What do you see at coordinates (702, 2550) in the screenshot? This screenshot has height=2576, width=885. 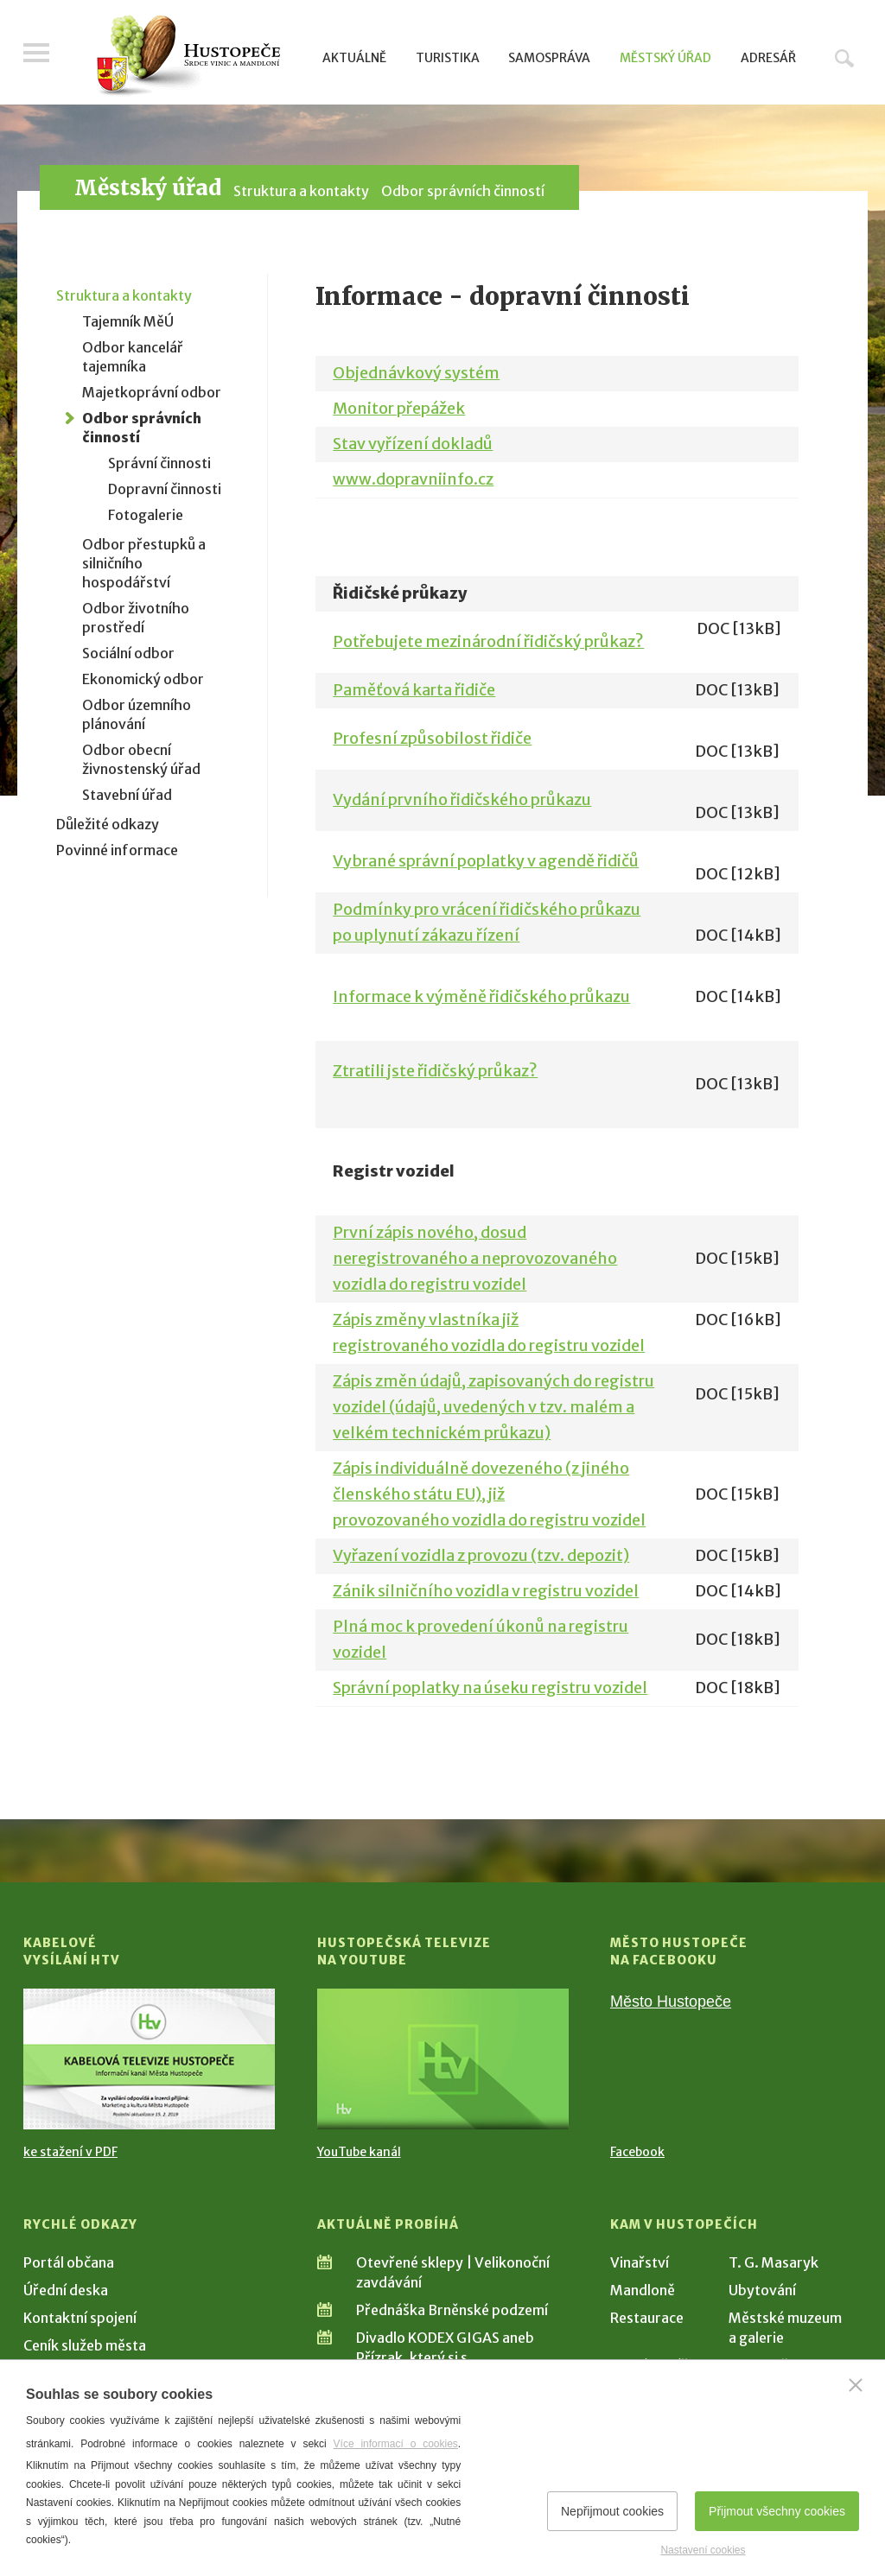 I see `Nastavení cookies` at bounding box center [702, 2550].